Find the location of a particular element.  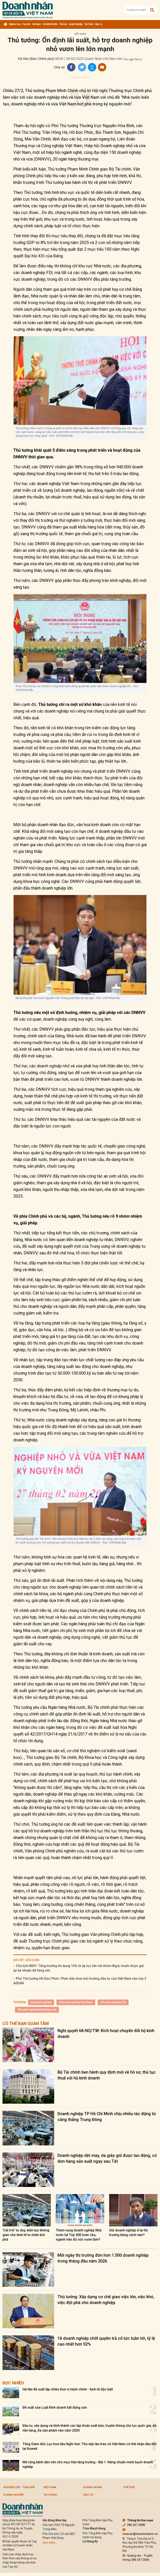

DOANH NHÂN is located at coordinates (50, 24).